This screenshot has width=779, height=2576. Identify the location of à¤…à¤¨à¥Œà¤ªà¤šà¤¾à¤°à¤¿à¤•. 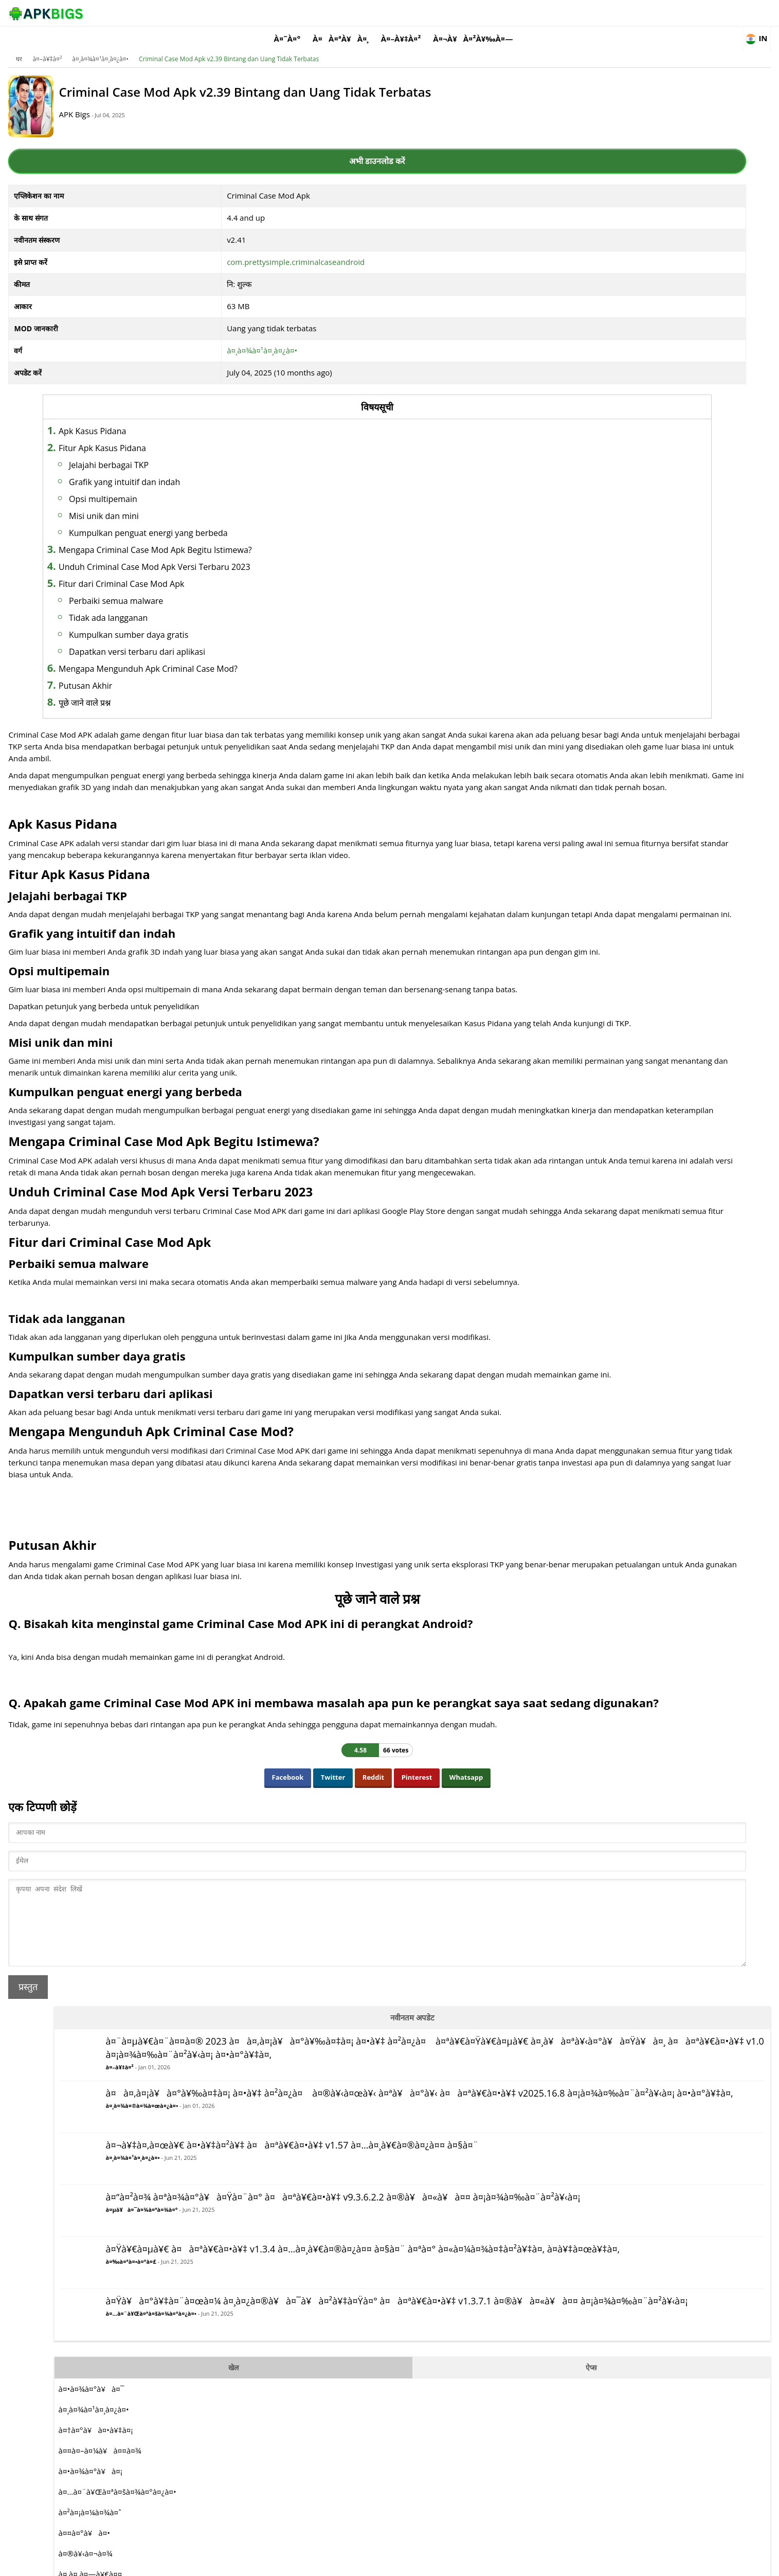
(590, 649).